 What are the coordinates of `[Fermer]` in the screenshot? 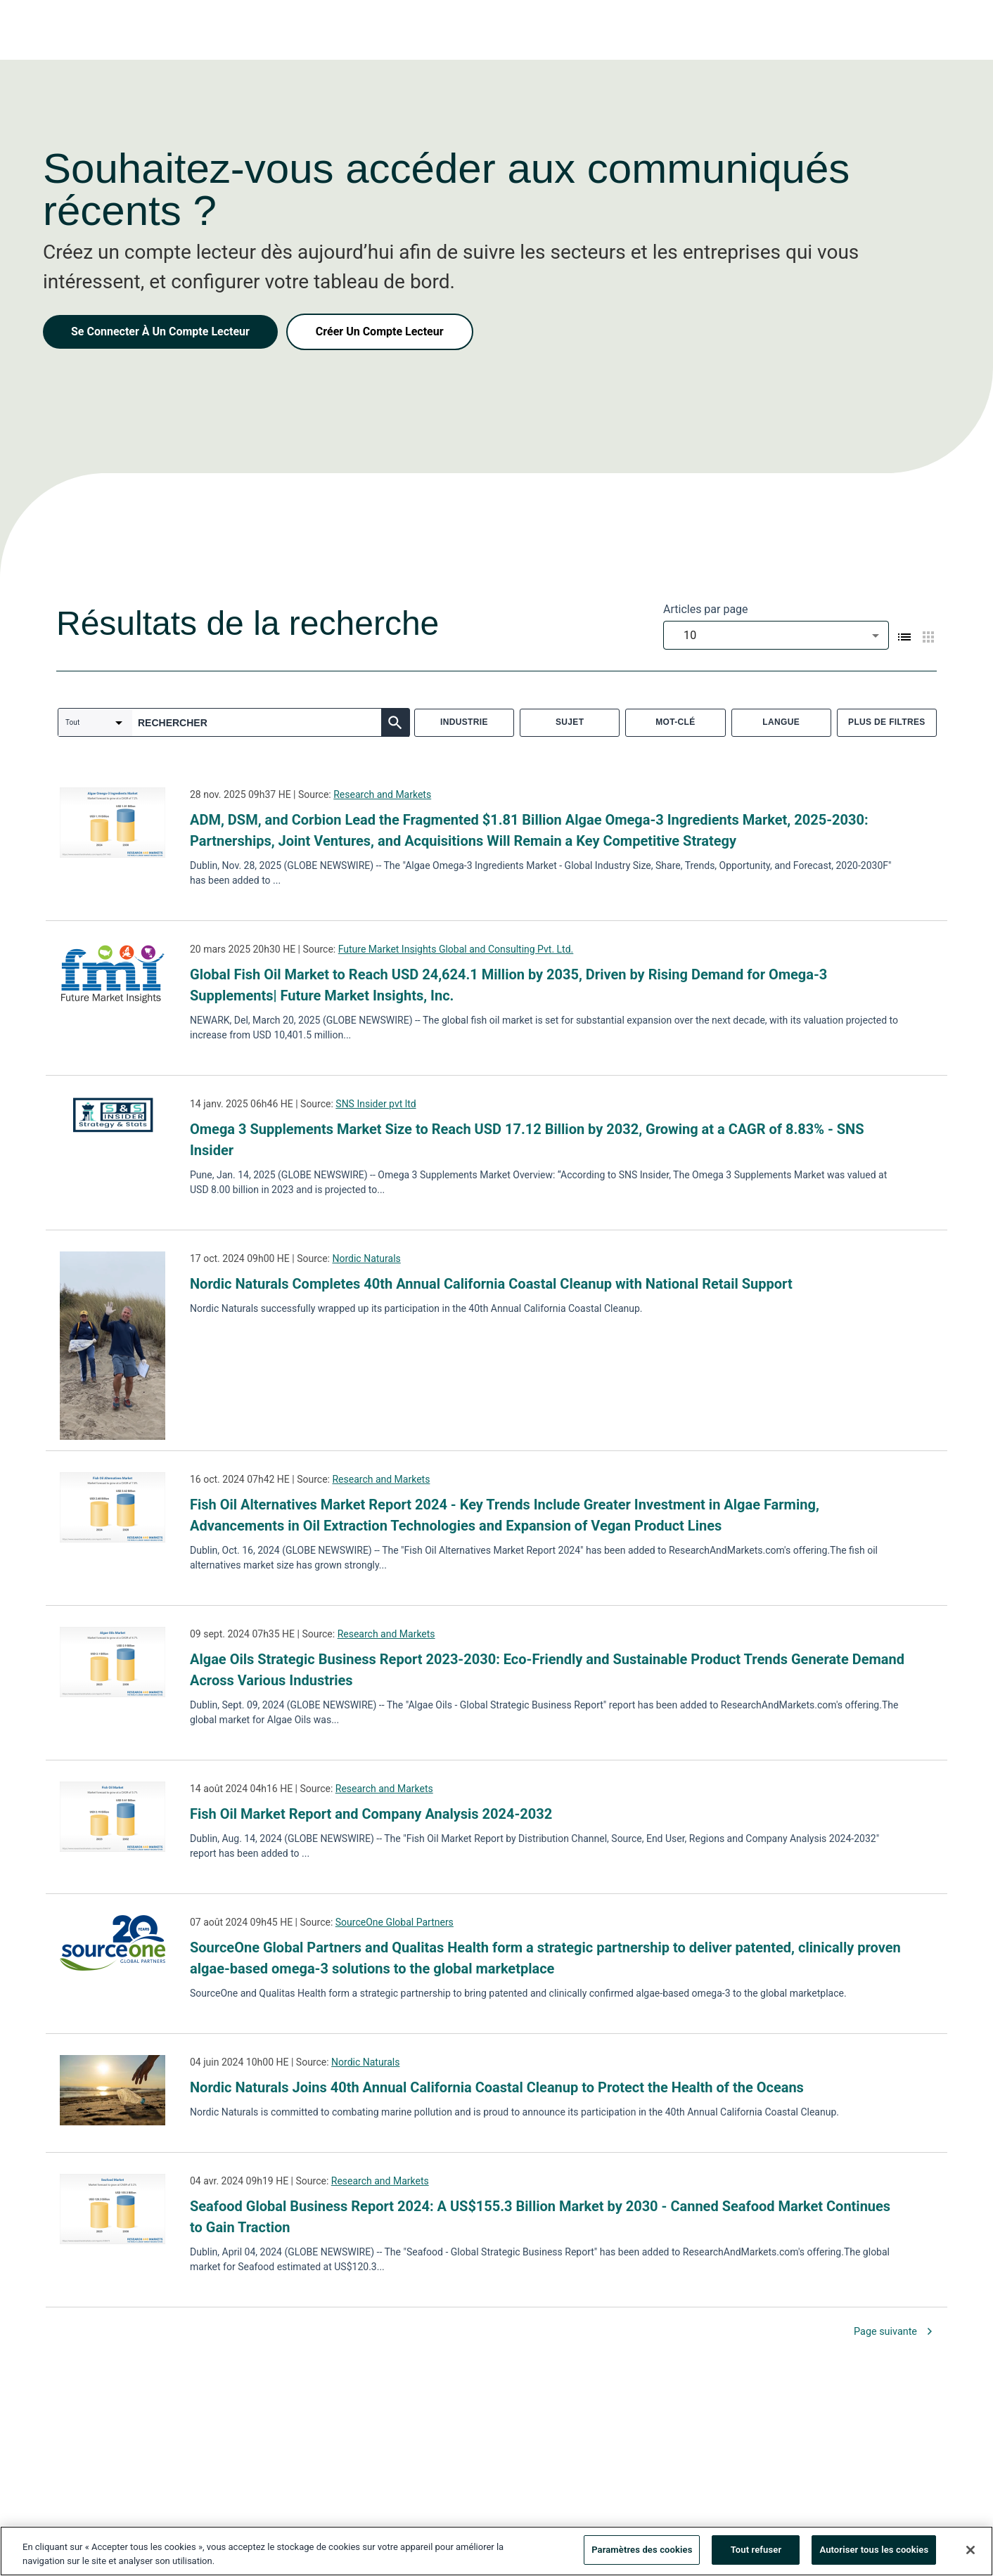 It's located at (970, 2553).